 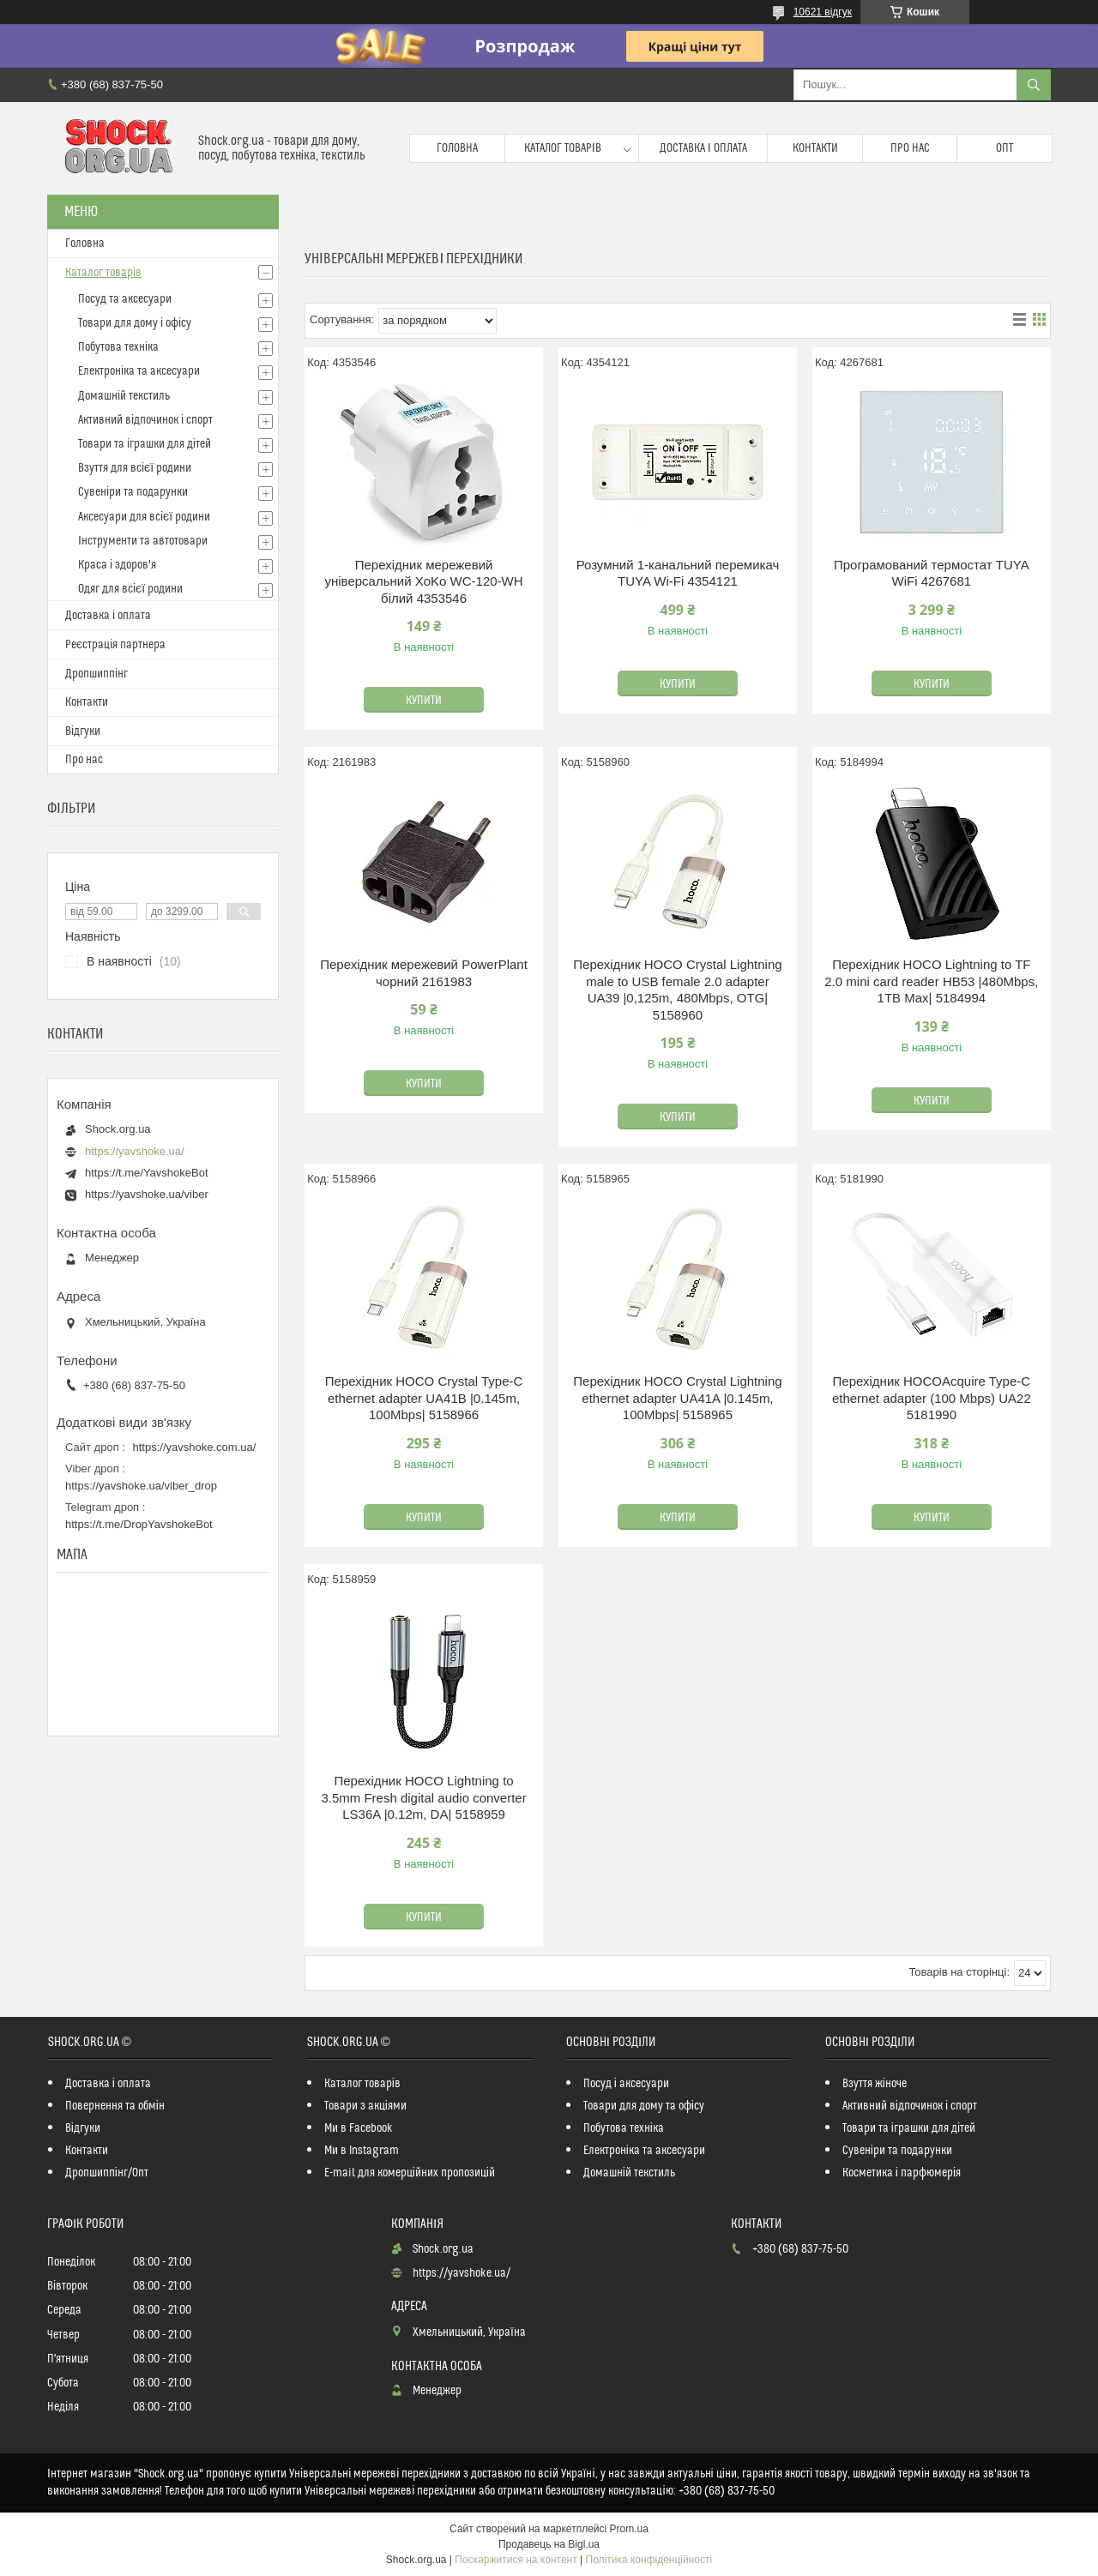 I want to click on Перехідник HOCO Crystal Lightning male to USB female 2.0 adapter UA39 |0,125m, 480Mbps, OTG| 5158960, so click(x=677, y=989).